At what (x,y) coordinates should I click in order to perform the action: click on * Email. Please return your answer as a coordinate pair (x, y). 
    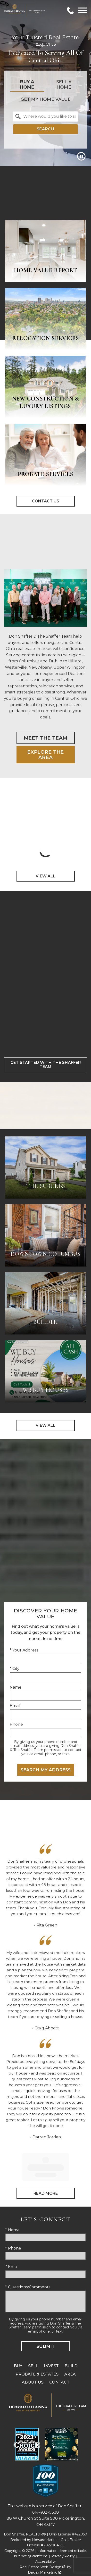
    Looking at the image, I should click on (12, 2238).